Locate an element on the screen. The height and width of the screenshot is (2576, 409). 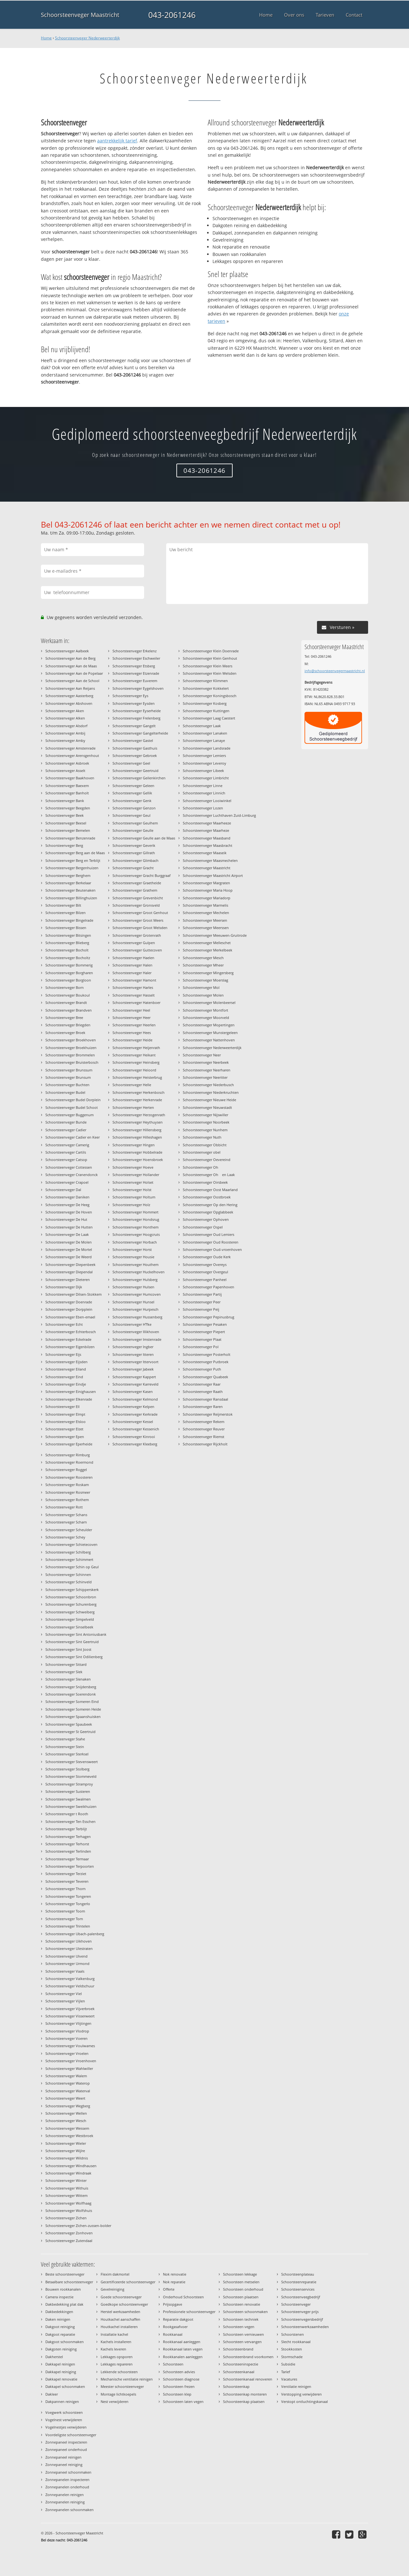
Schoorsteenveger Eys is located at coordinates (130, 695).